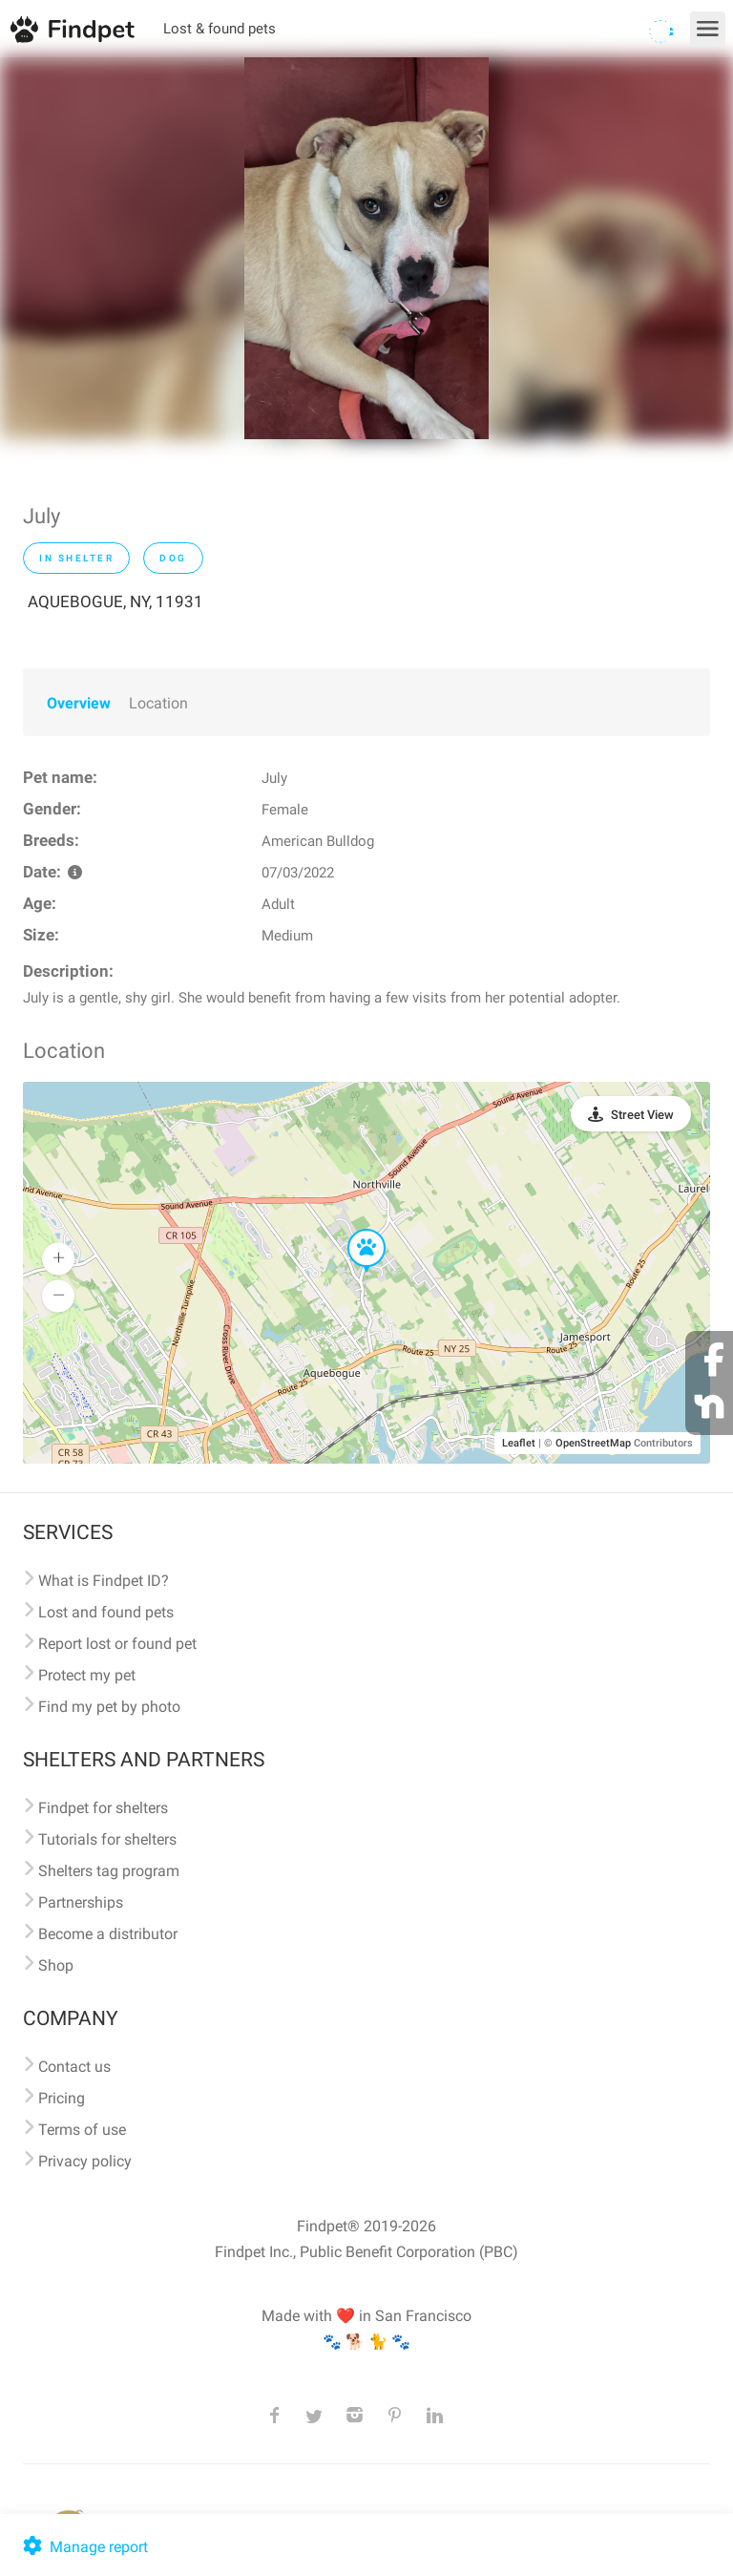 The height and width of the screenshot is (2576, 733). Describe the element at coordinates (593, 1443) in the screenshot. I see `OpenStreetMap` at that location.